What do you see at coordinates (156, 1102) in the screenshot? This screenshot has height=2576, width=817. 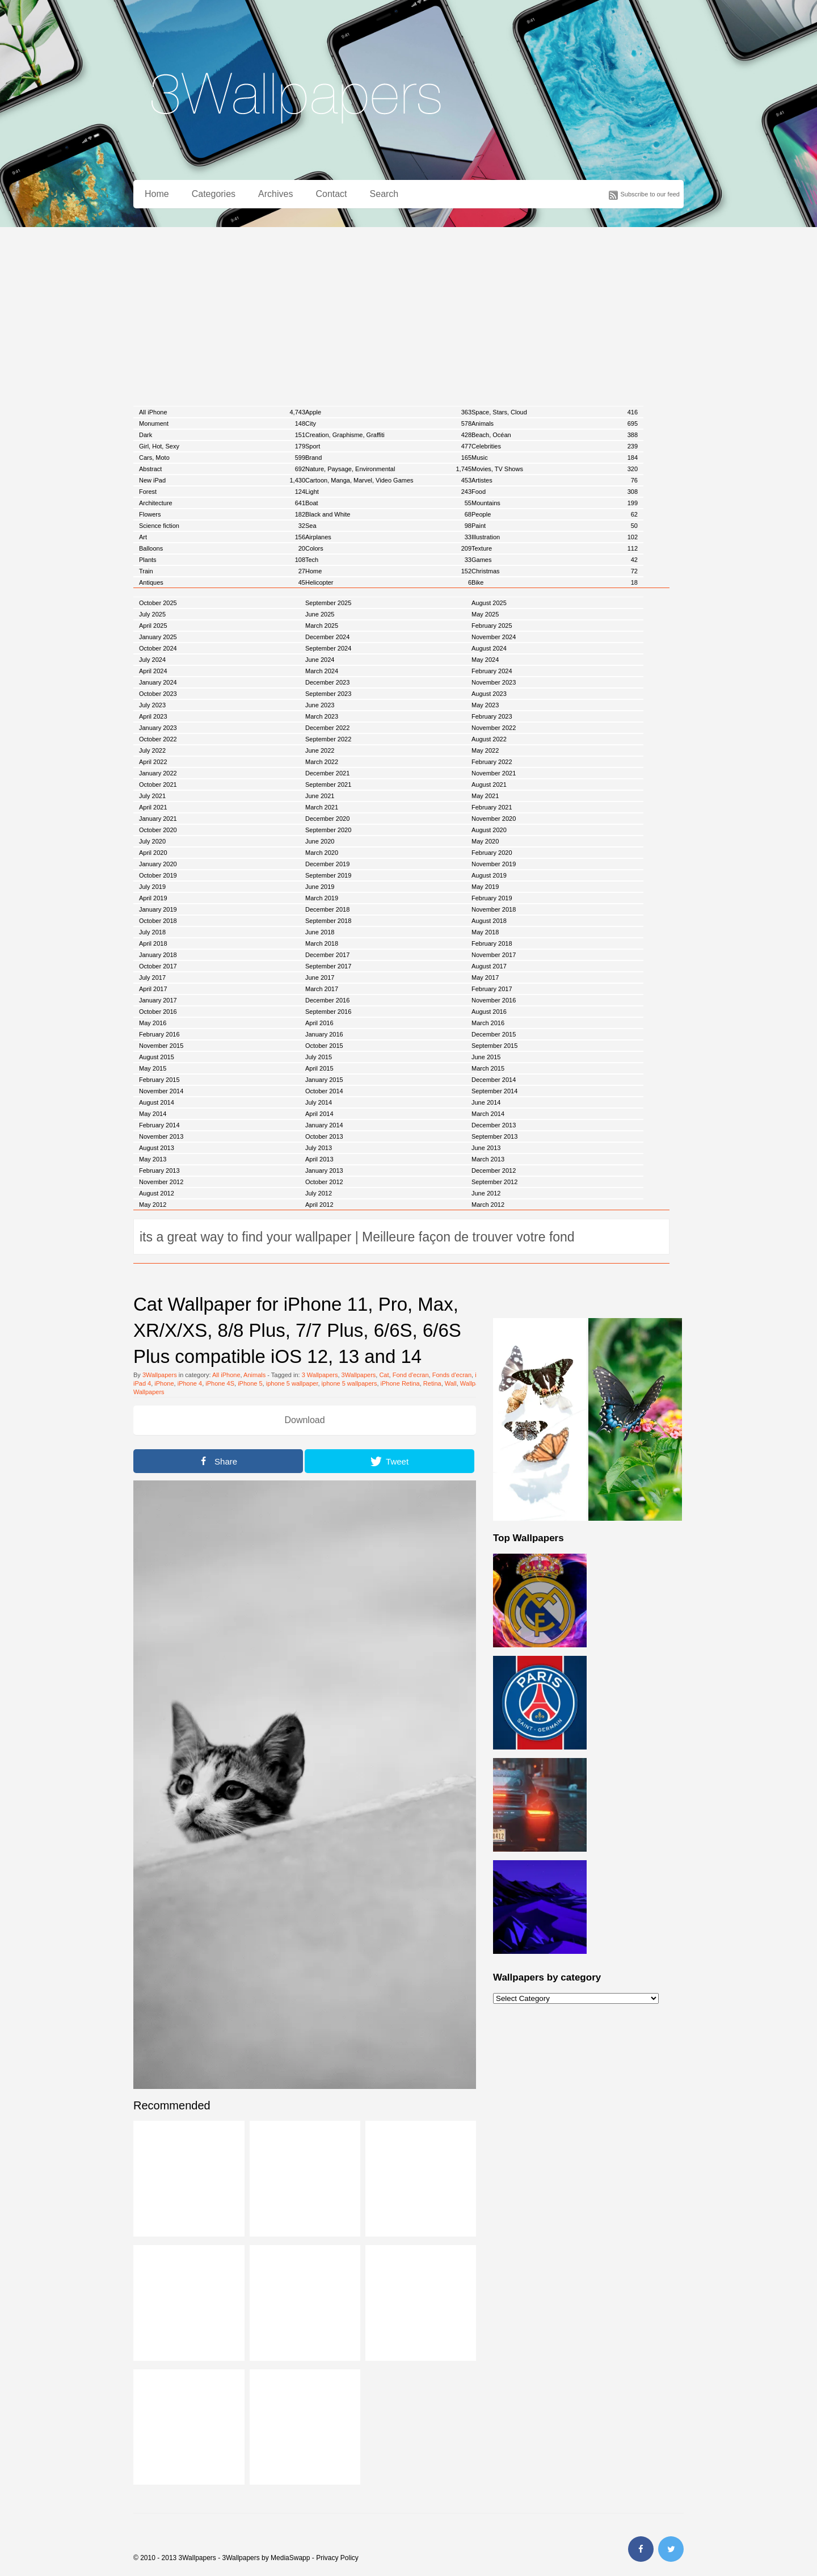 I see `August 2014` at bounding box center [156, 1102].